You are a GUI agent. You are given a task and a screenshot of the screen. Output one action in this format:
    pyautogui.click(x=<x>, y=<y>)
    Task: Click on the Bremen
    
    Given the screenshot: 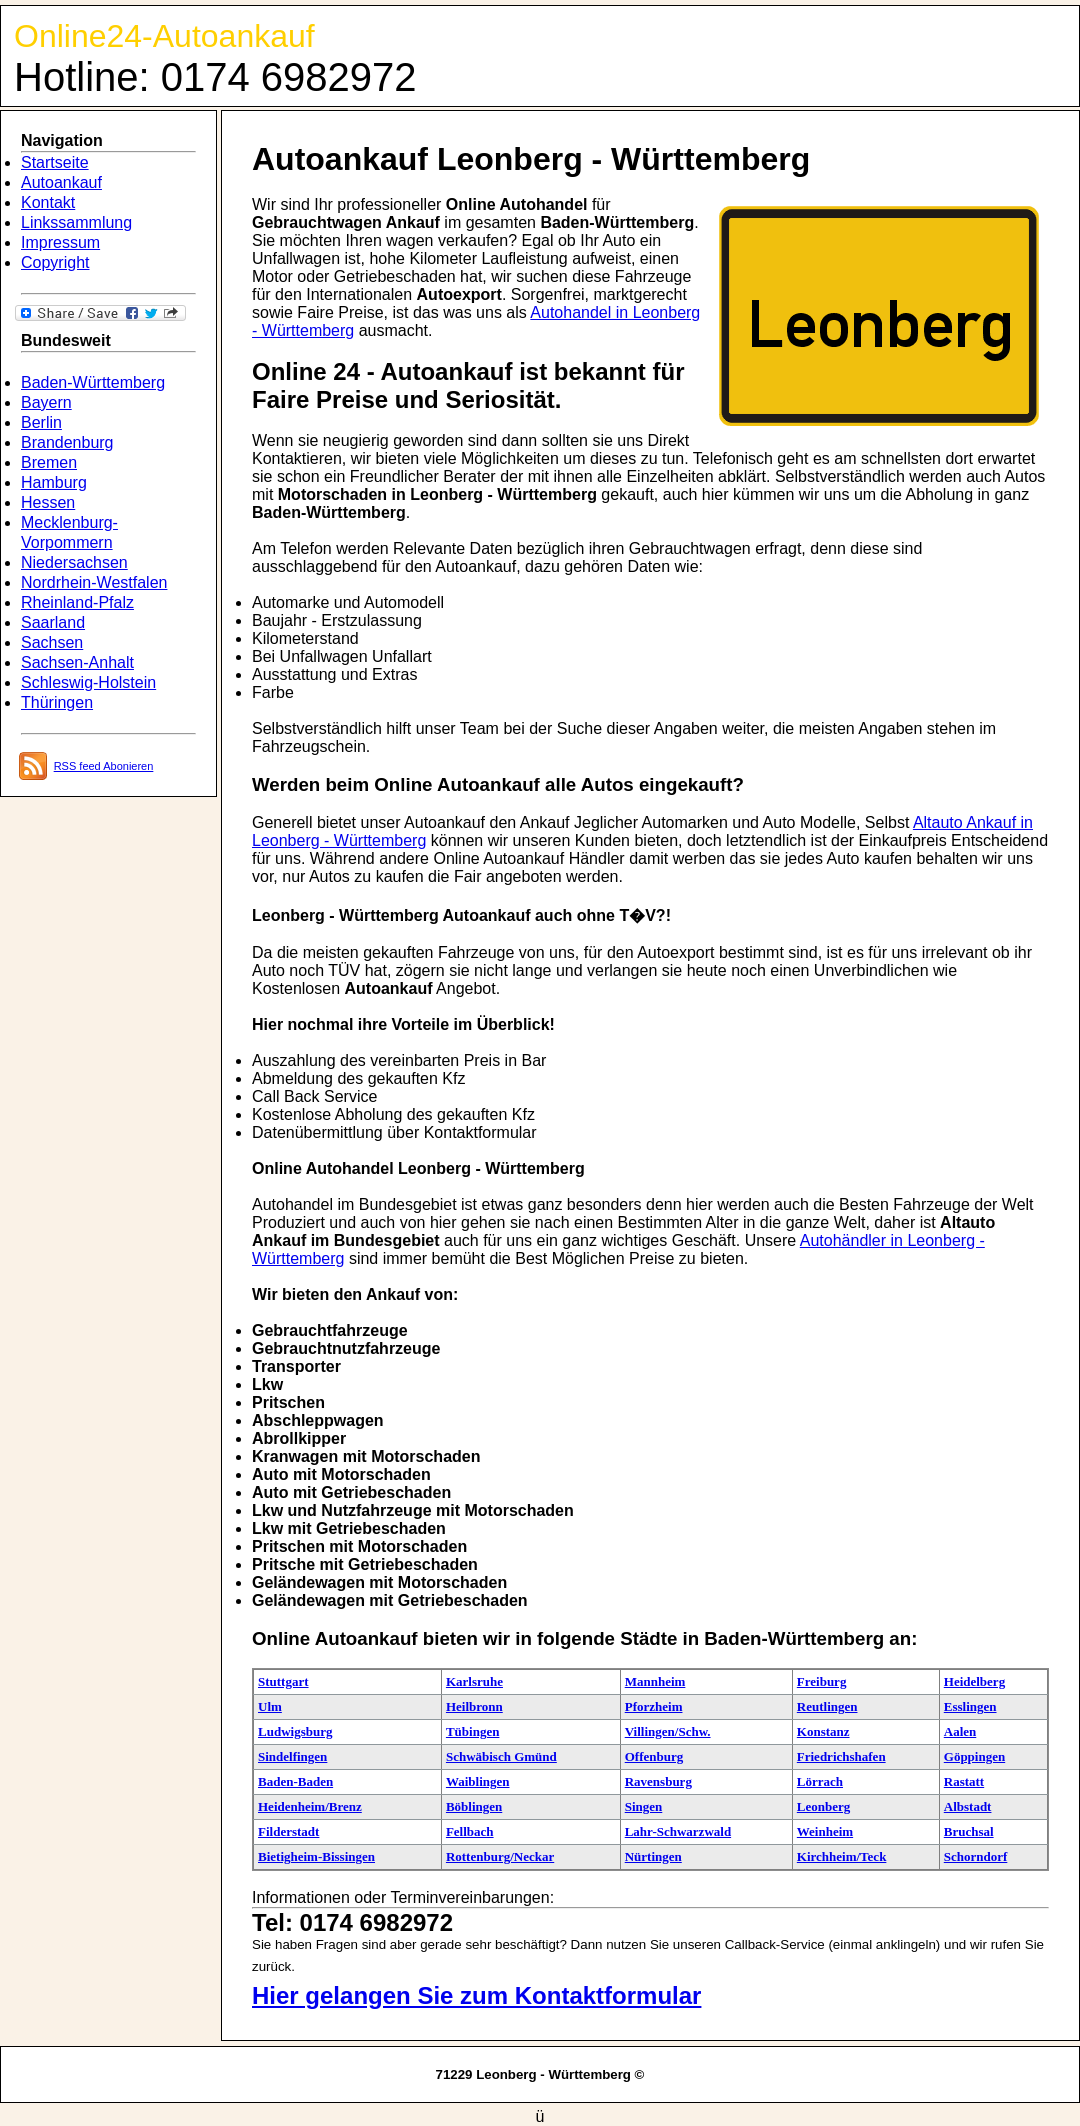 What is the action you would take?
    pyautogui.click(x=49, y=462)
    